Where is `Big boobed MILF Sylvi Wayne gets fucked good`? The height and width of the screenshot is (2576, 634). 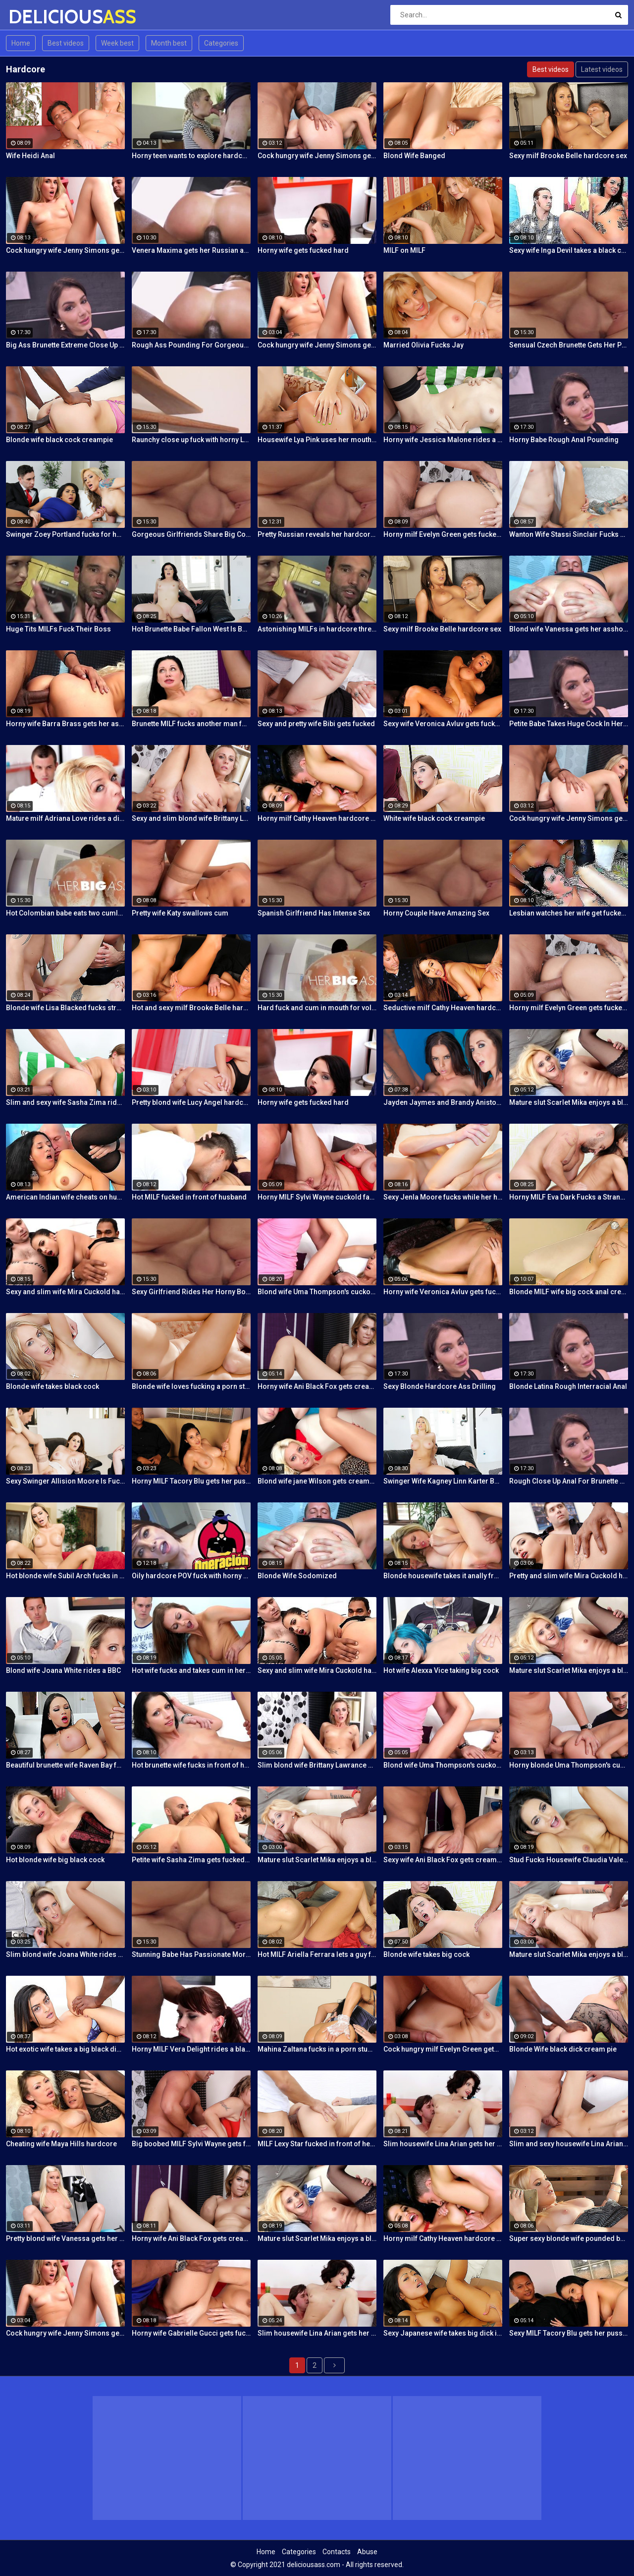
Big boobed MILF Sylvi Wayne gets fucked good is located at coordinates (191, 2144).